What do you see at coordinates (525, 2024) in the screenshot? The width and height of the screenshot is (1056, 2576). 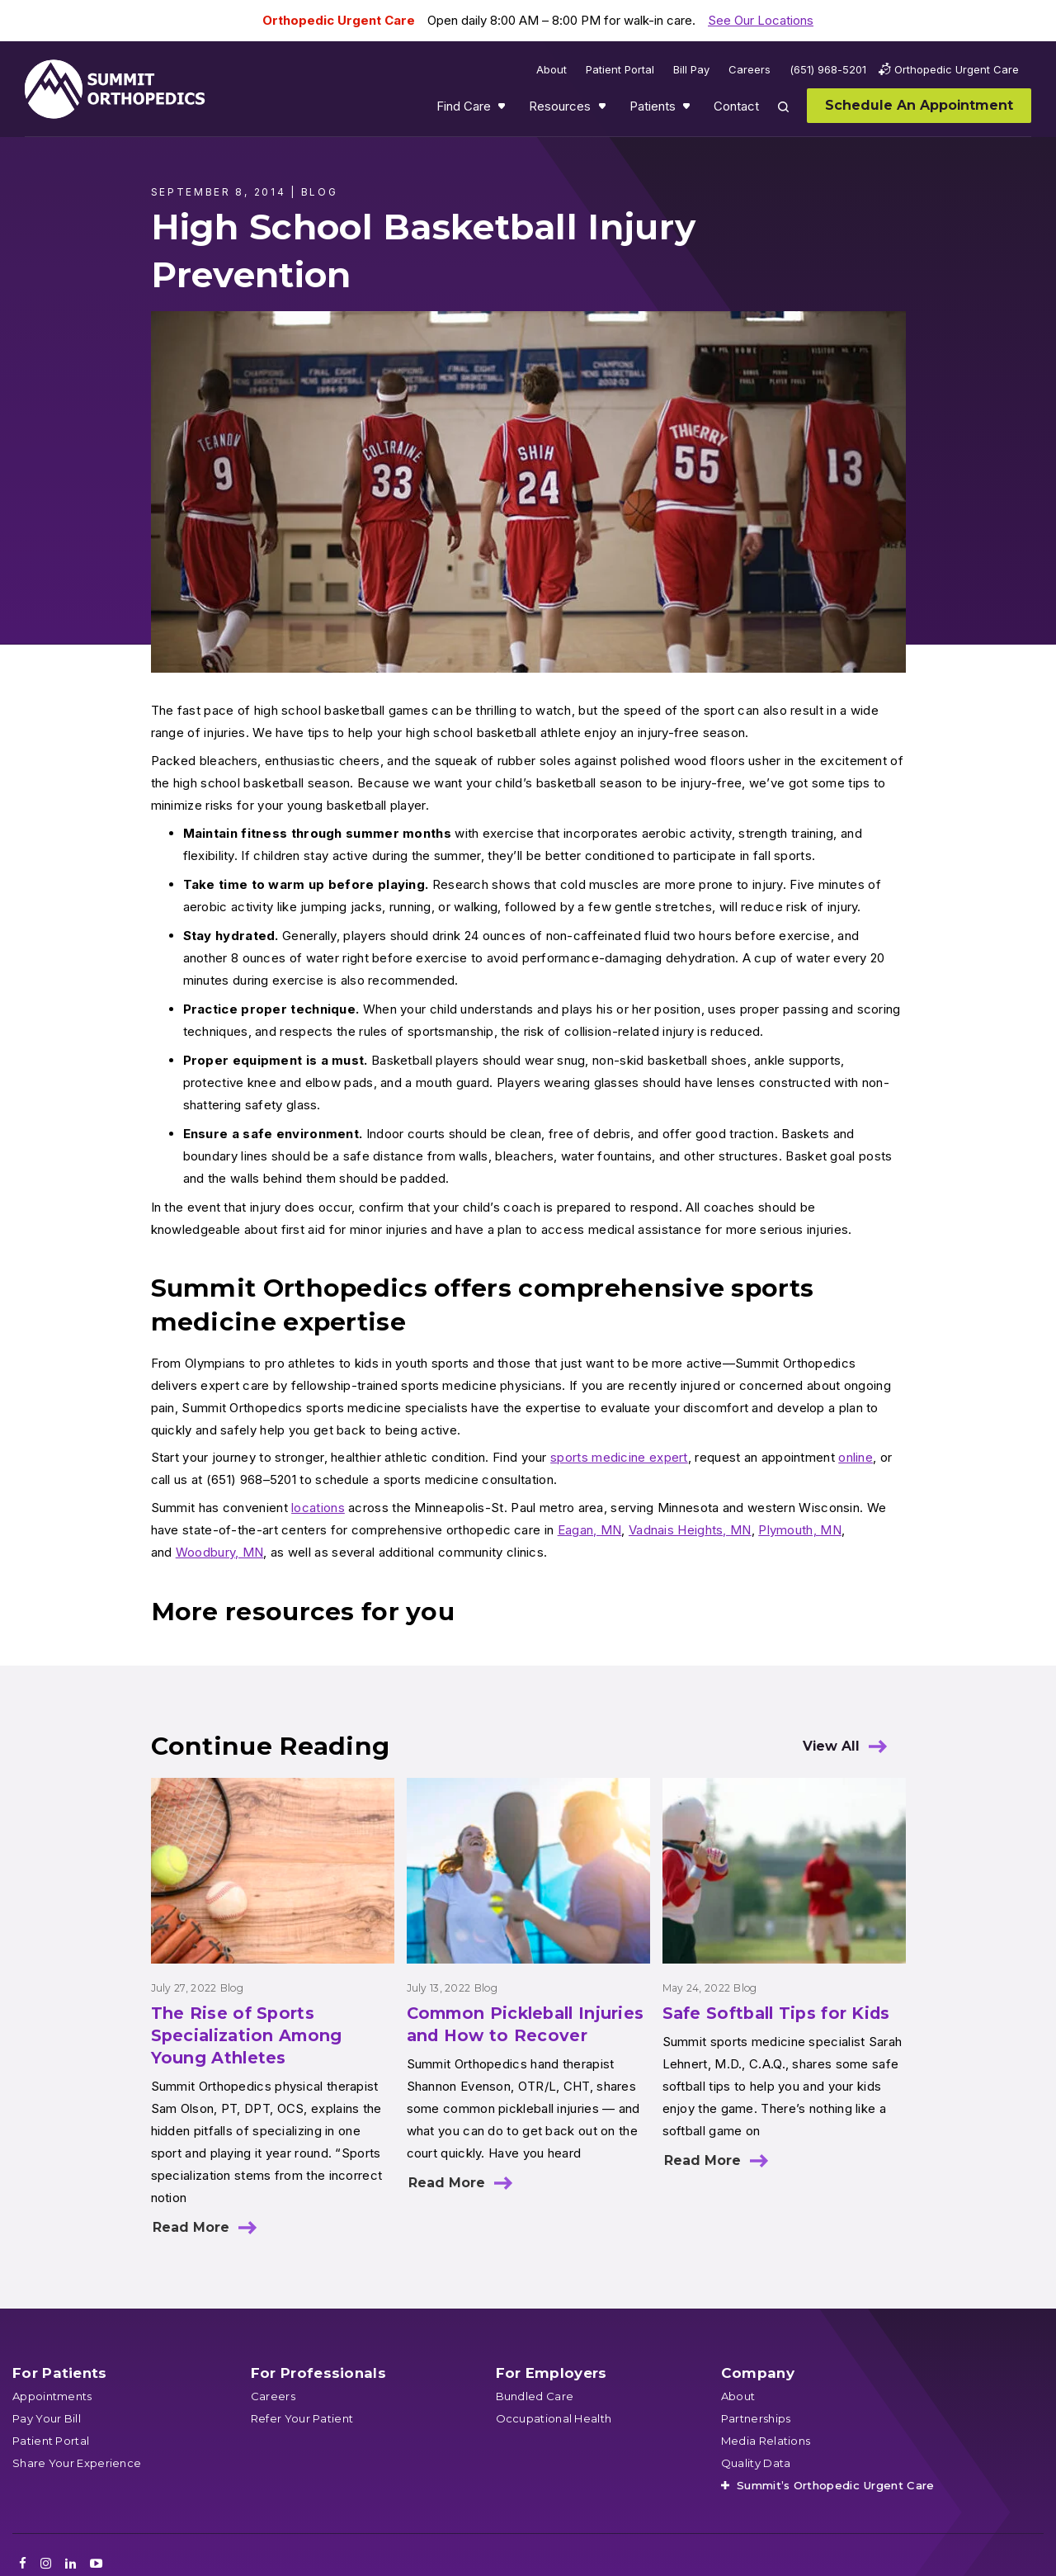 I see `Common Pickleball Injuries and How to Recover` at bounding box center [525, 2024].